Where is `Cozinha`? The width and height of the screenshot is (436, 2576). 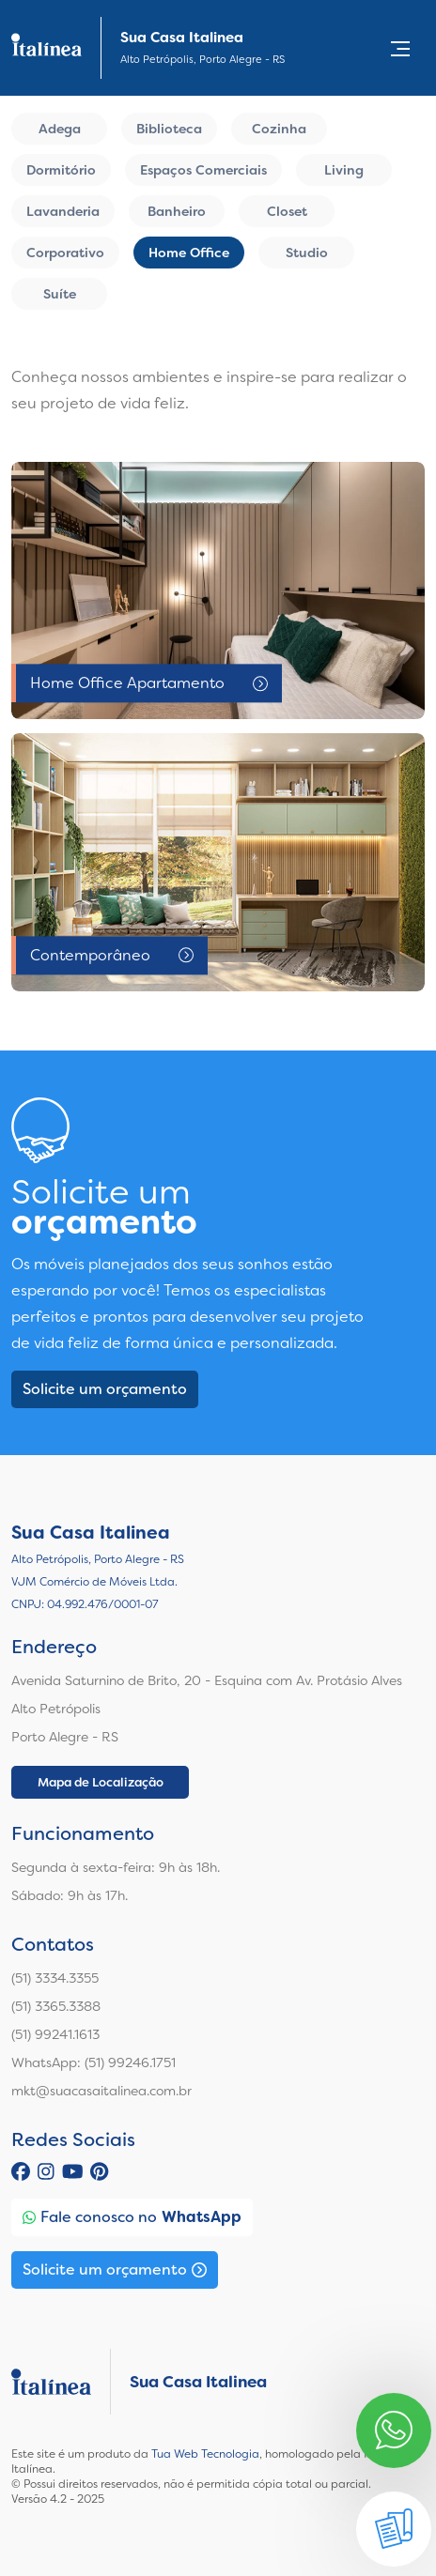 Cozinha is located at coordinates (279, 128).